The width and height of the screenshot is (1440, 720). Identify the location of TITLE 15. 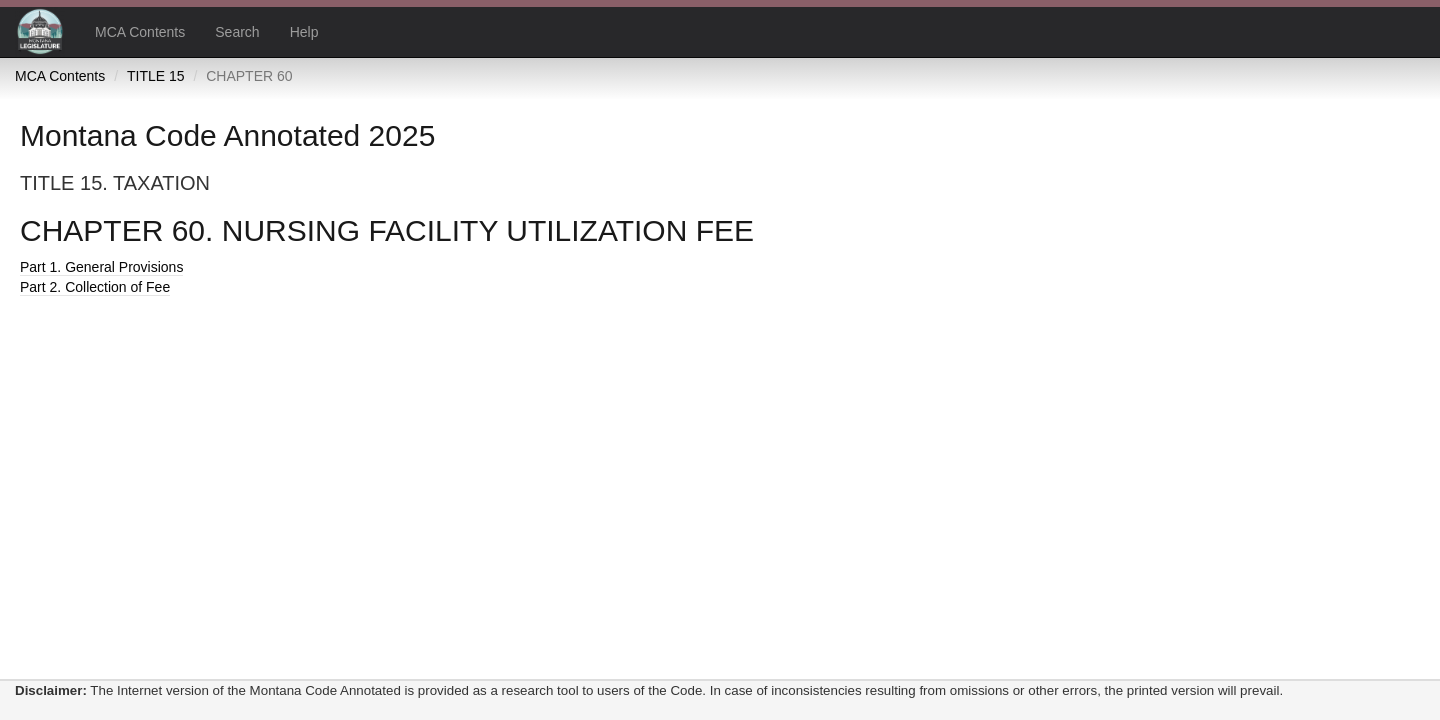
(156, 76).